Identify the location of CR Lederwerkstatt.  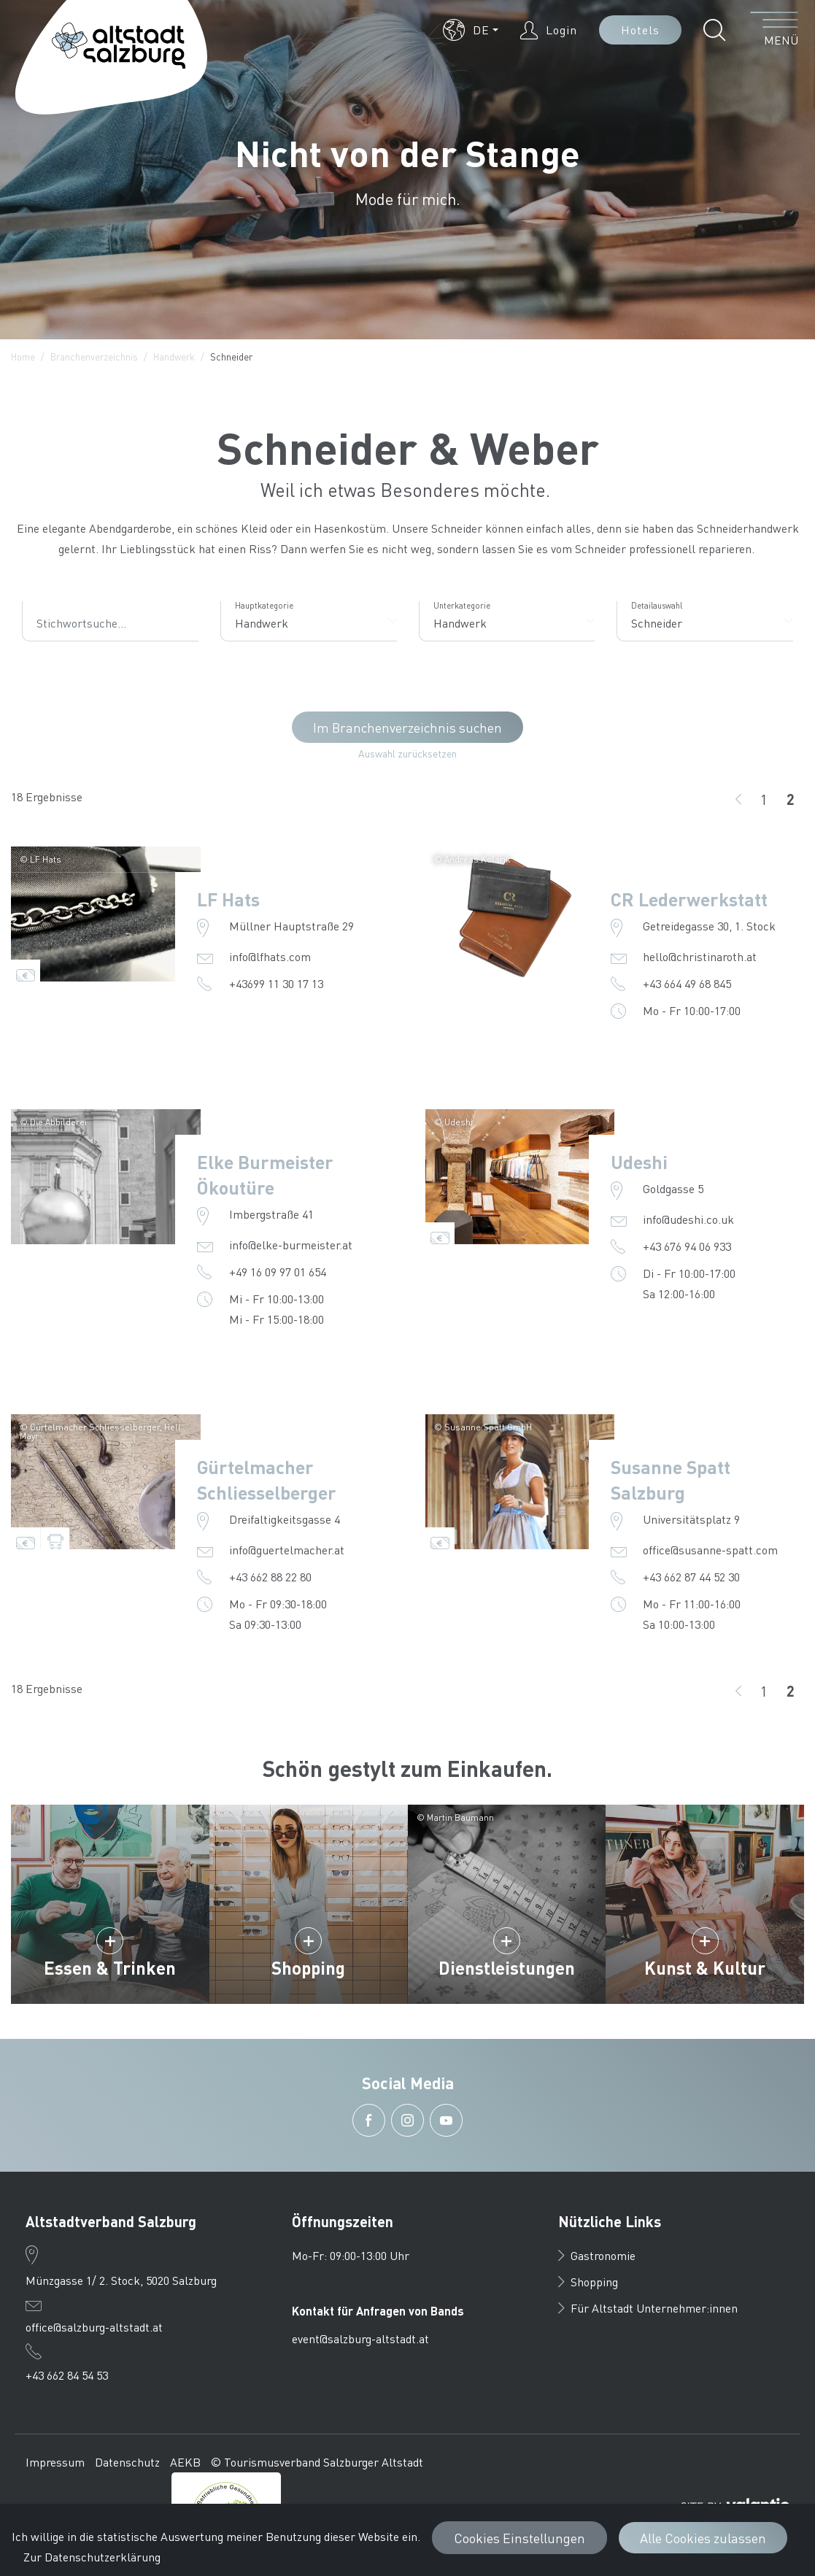
(689, 899).